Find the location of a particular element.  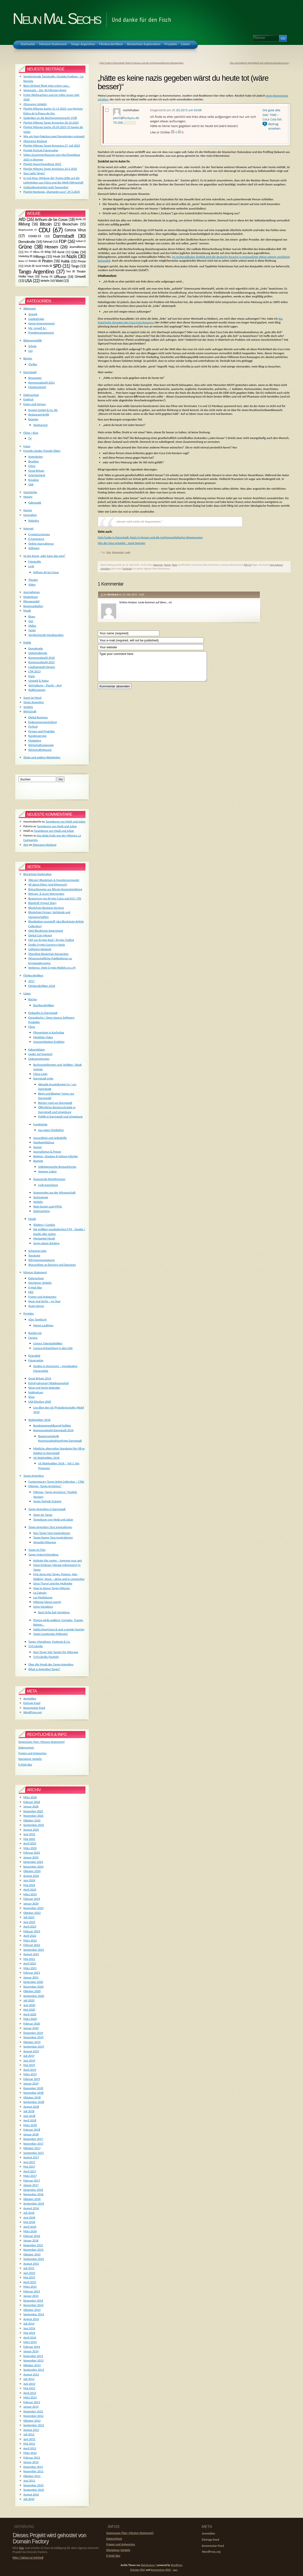

Xerberus: Viele Crypto-Wallets on a Pi is located at coordinates (52, 967).